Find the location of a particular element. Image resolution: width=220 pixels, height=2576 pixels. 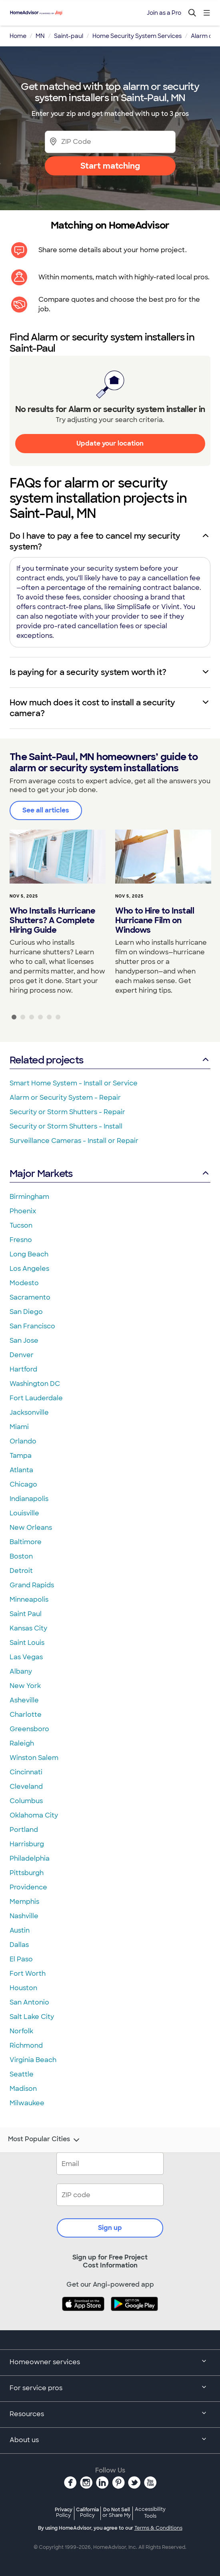

San Jose is located at coordinates (24, 1340).